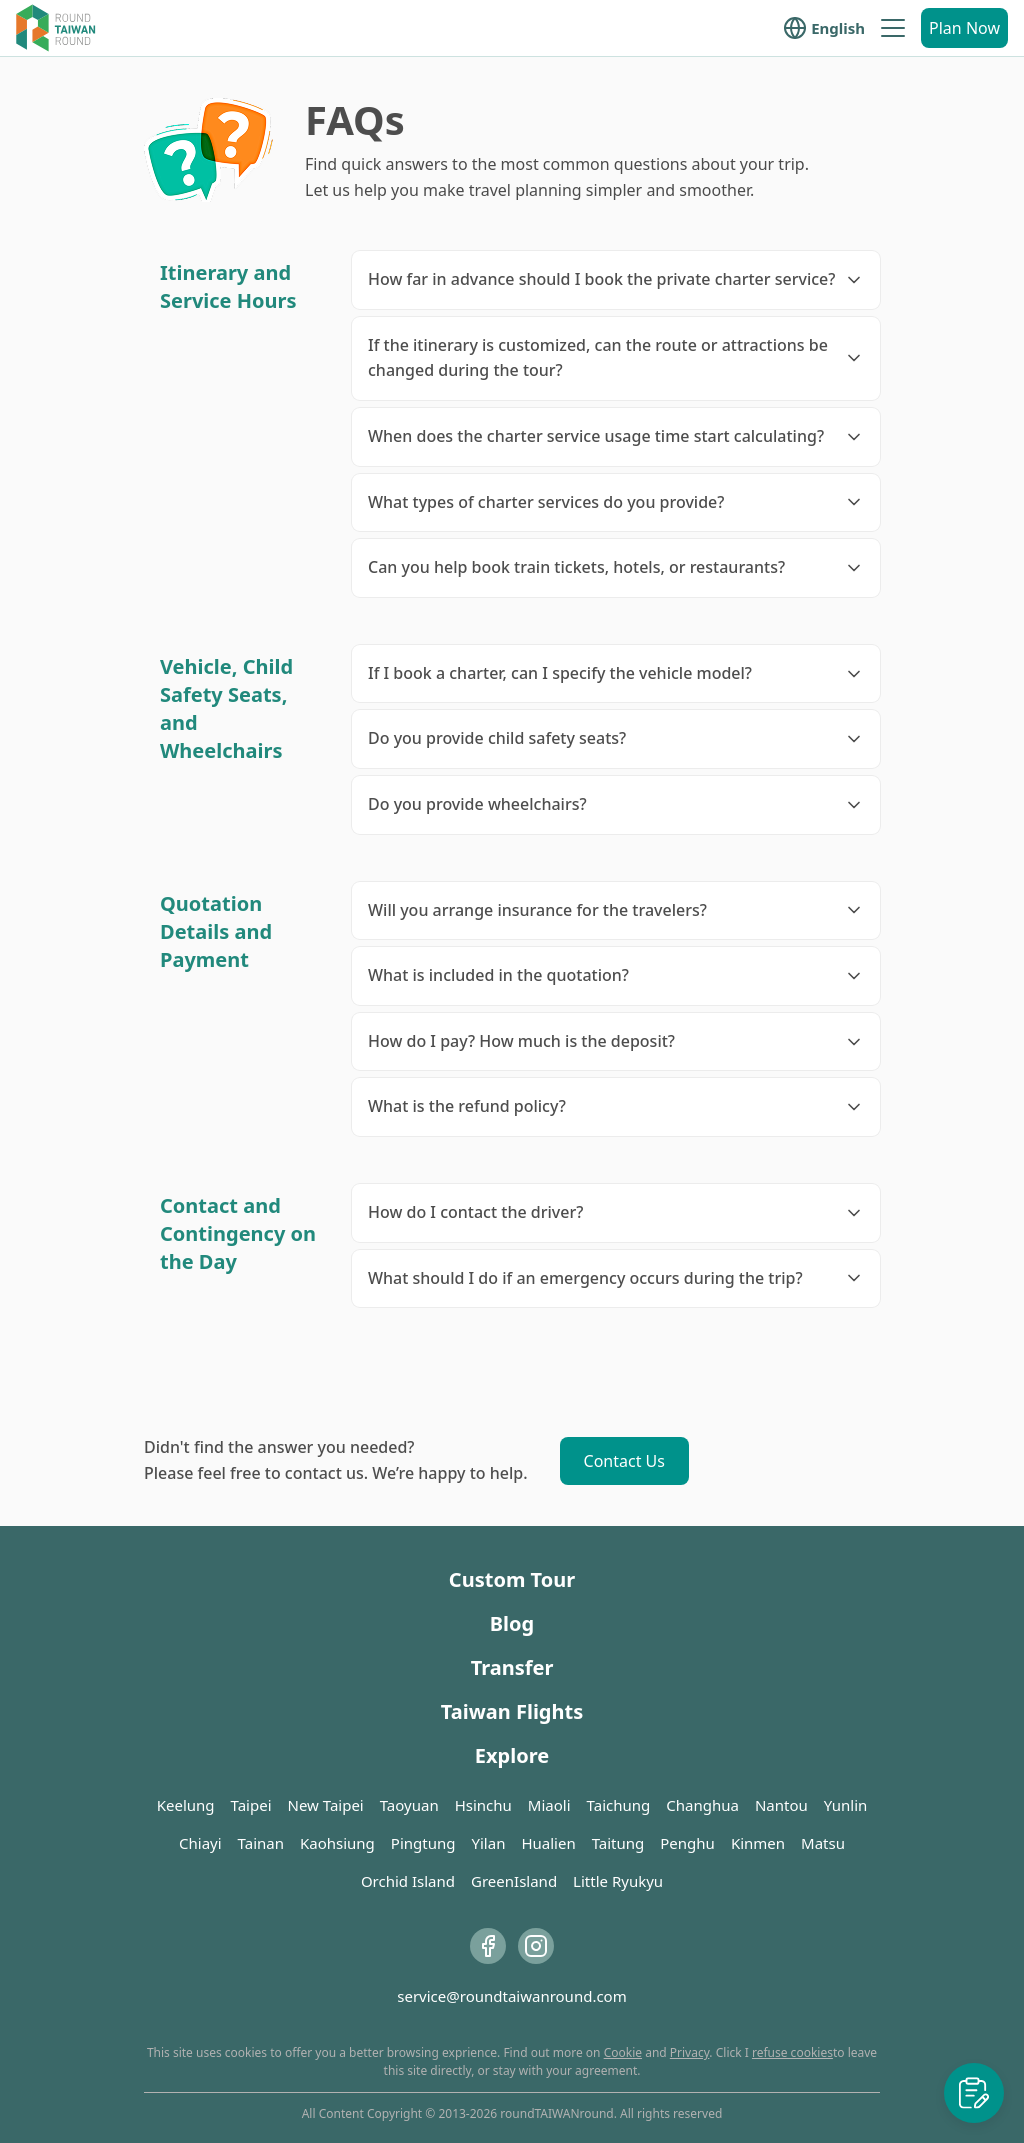  Describe the element at coordinates (512, 1579) in the screenshot. I see `Custom Tour` at that location.